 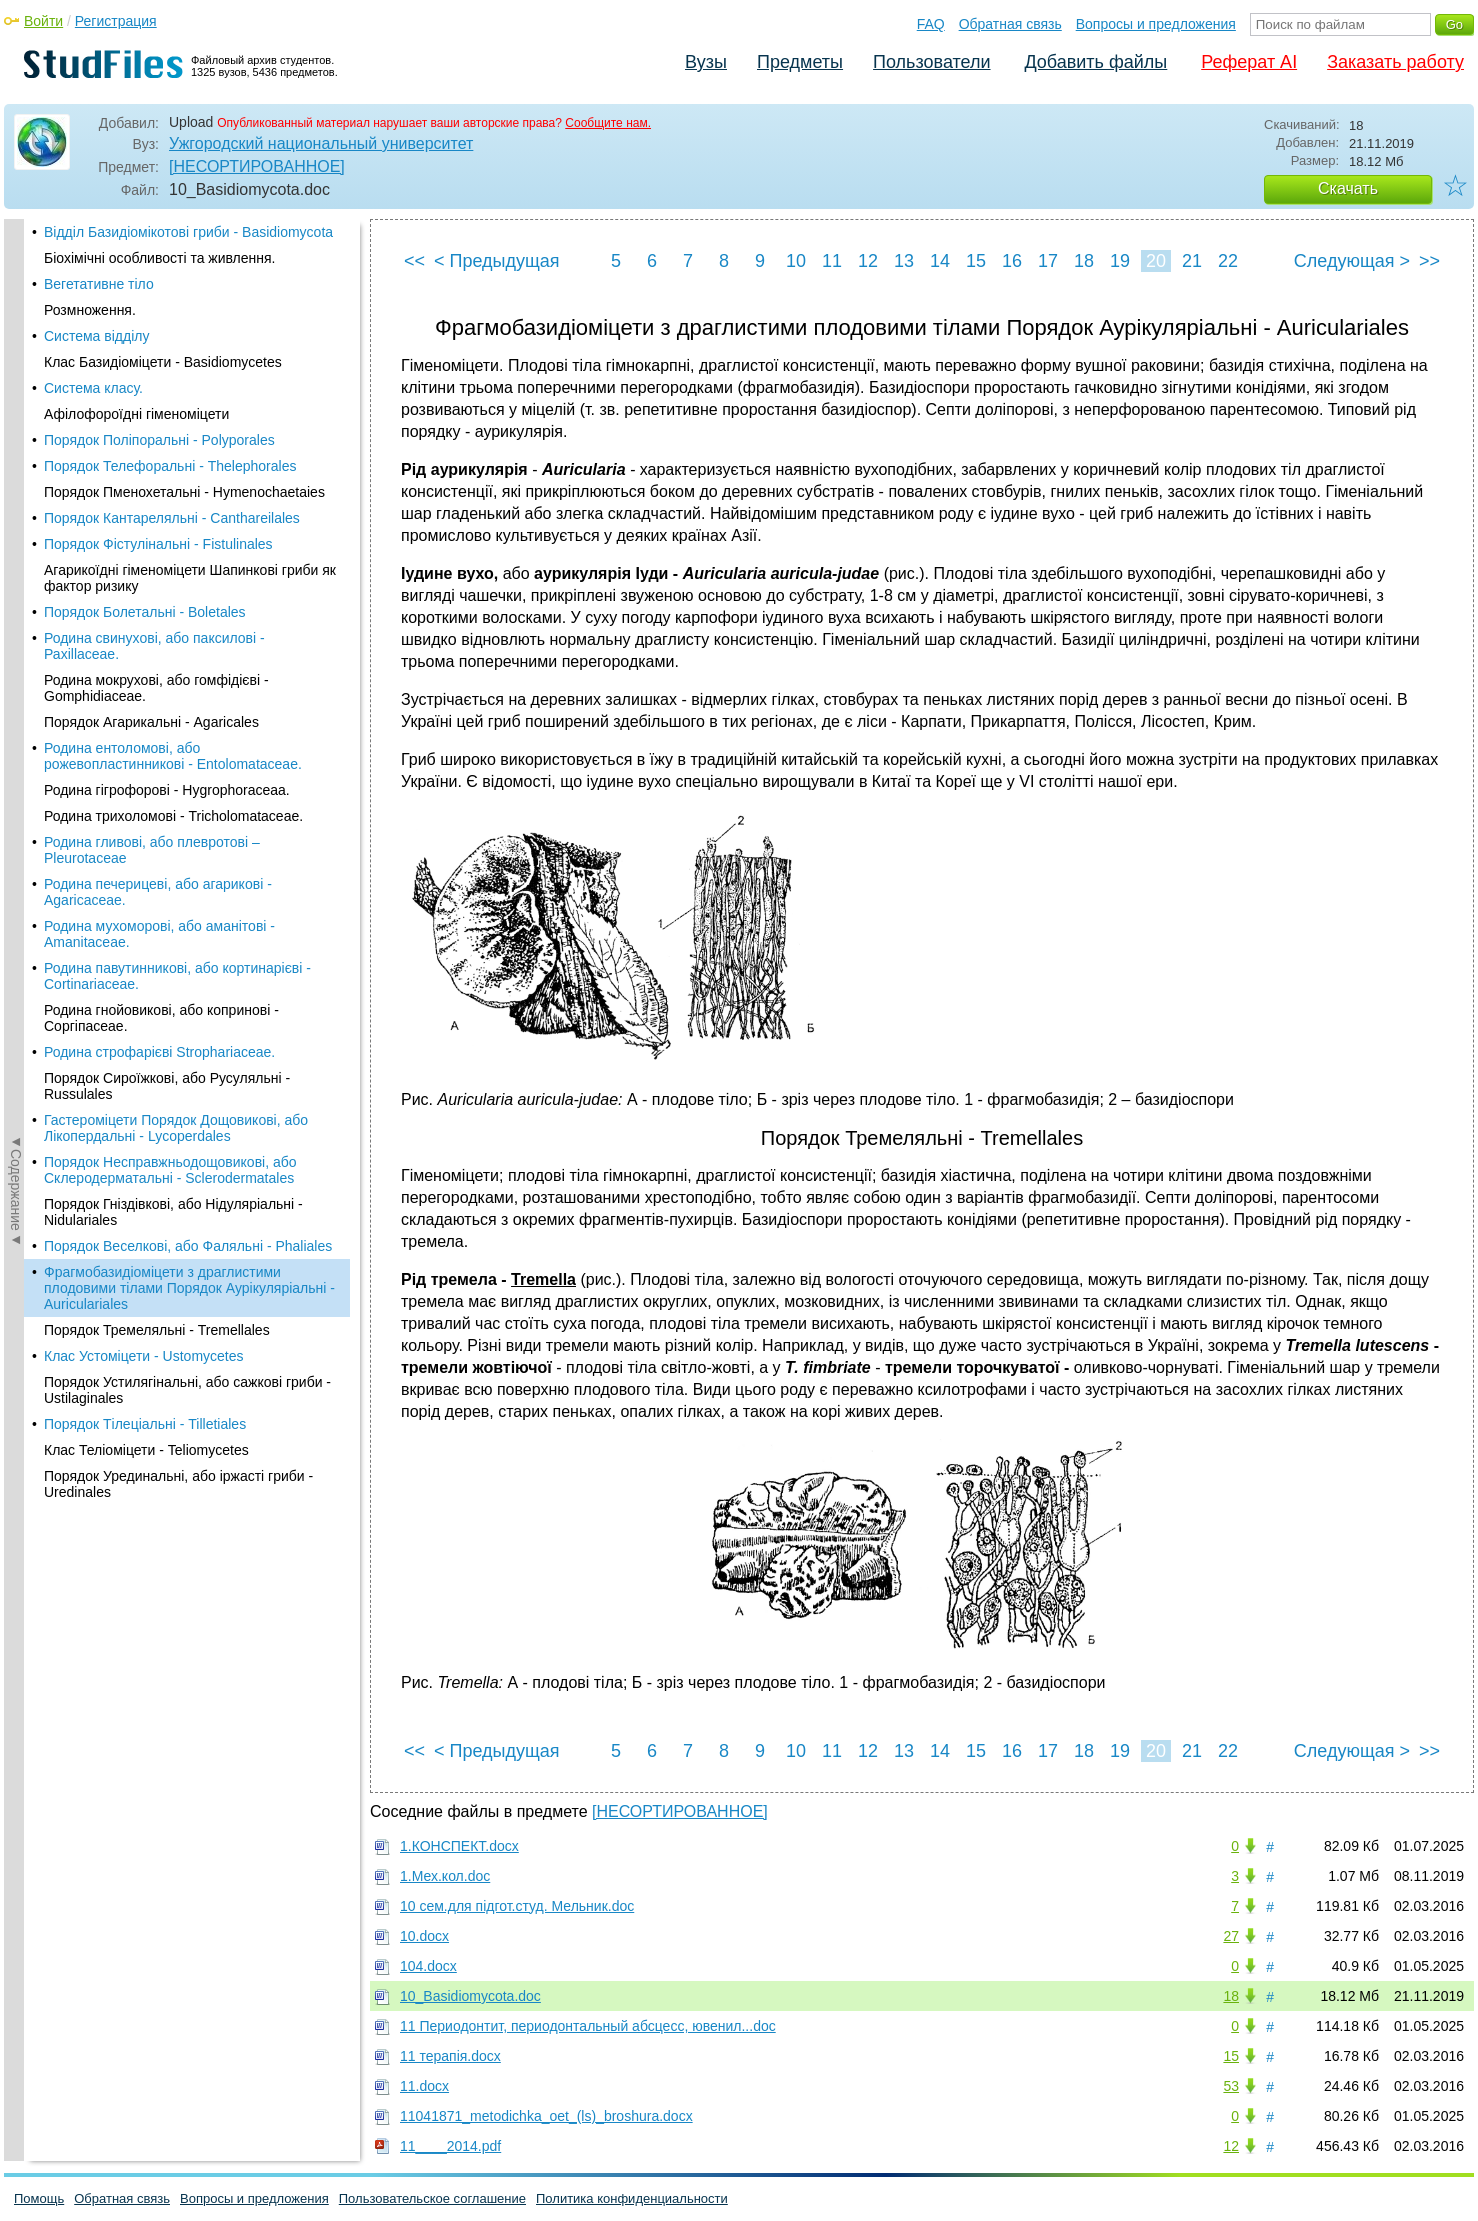 What do you see at coordinates (188, 660) in the screenshot?
I see `Порядок Веселкові, або Фаляльні - Phaliales` at bounding box center [188, 660].